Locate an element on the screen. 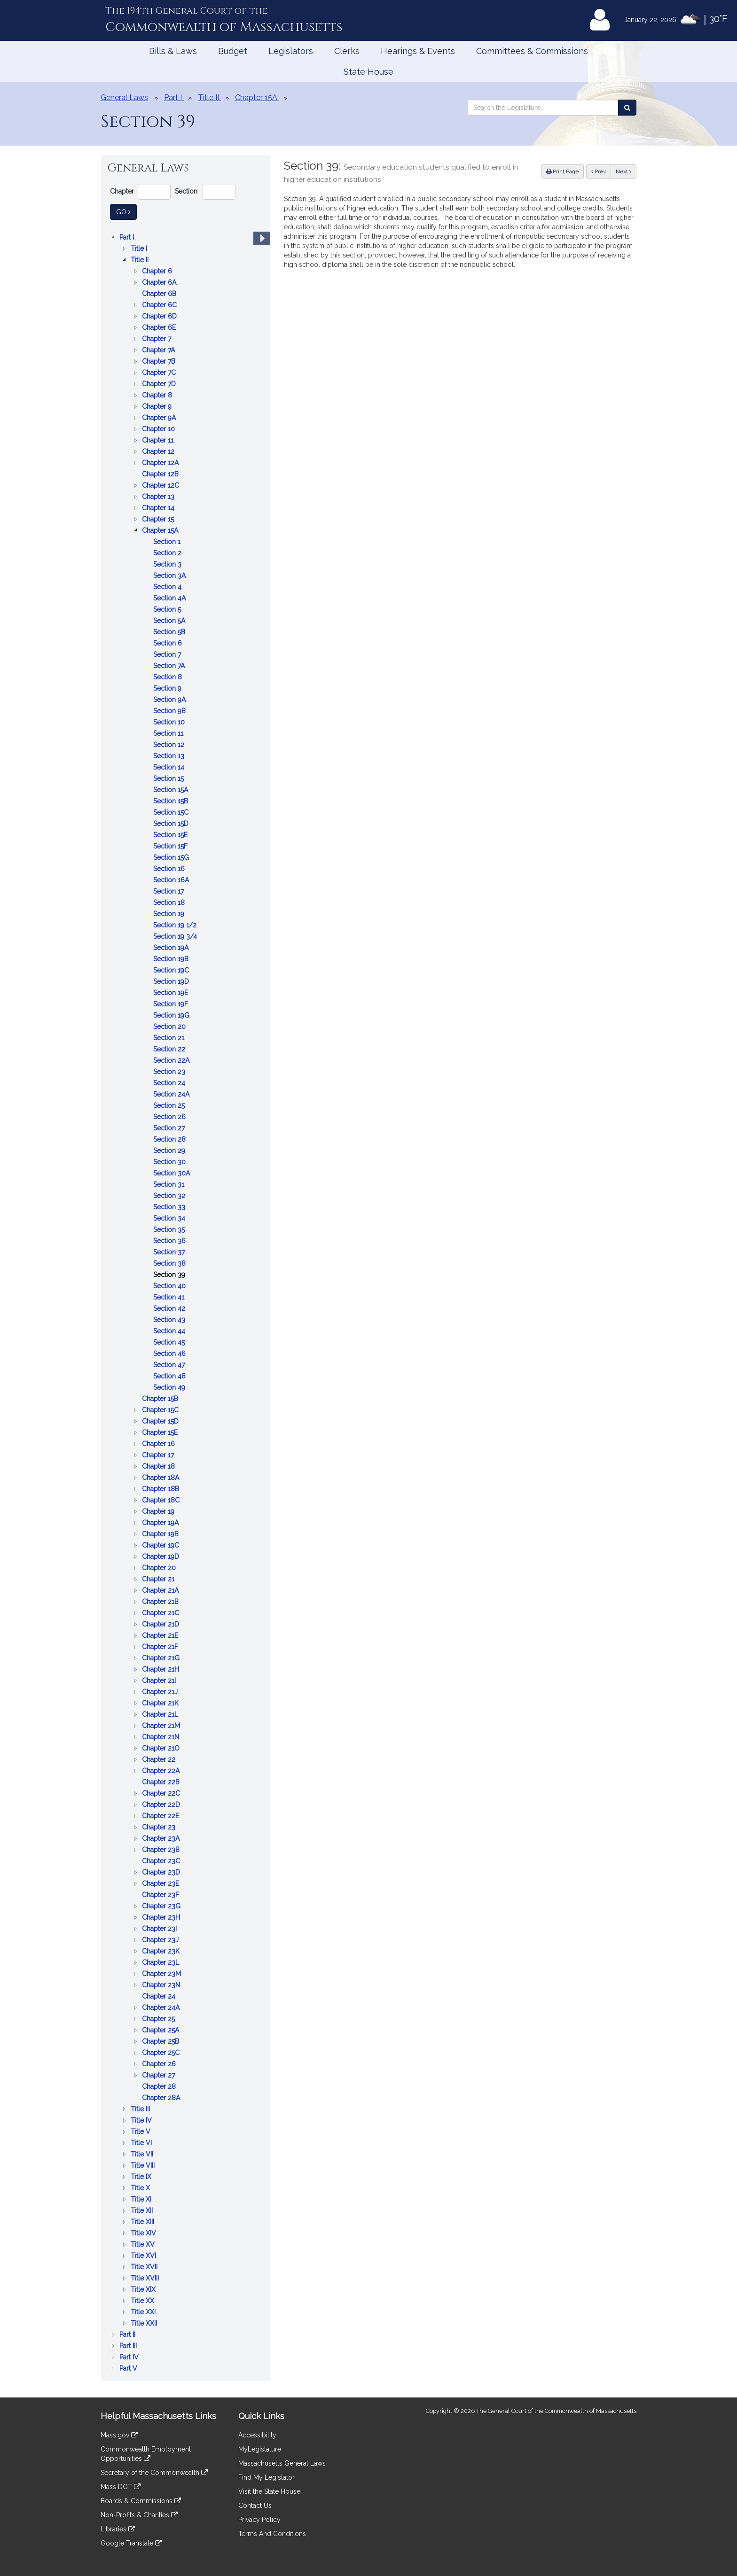  Chapter 14 is located at coordinates (159, 508).